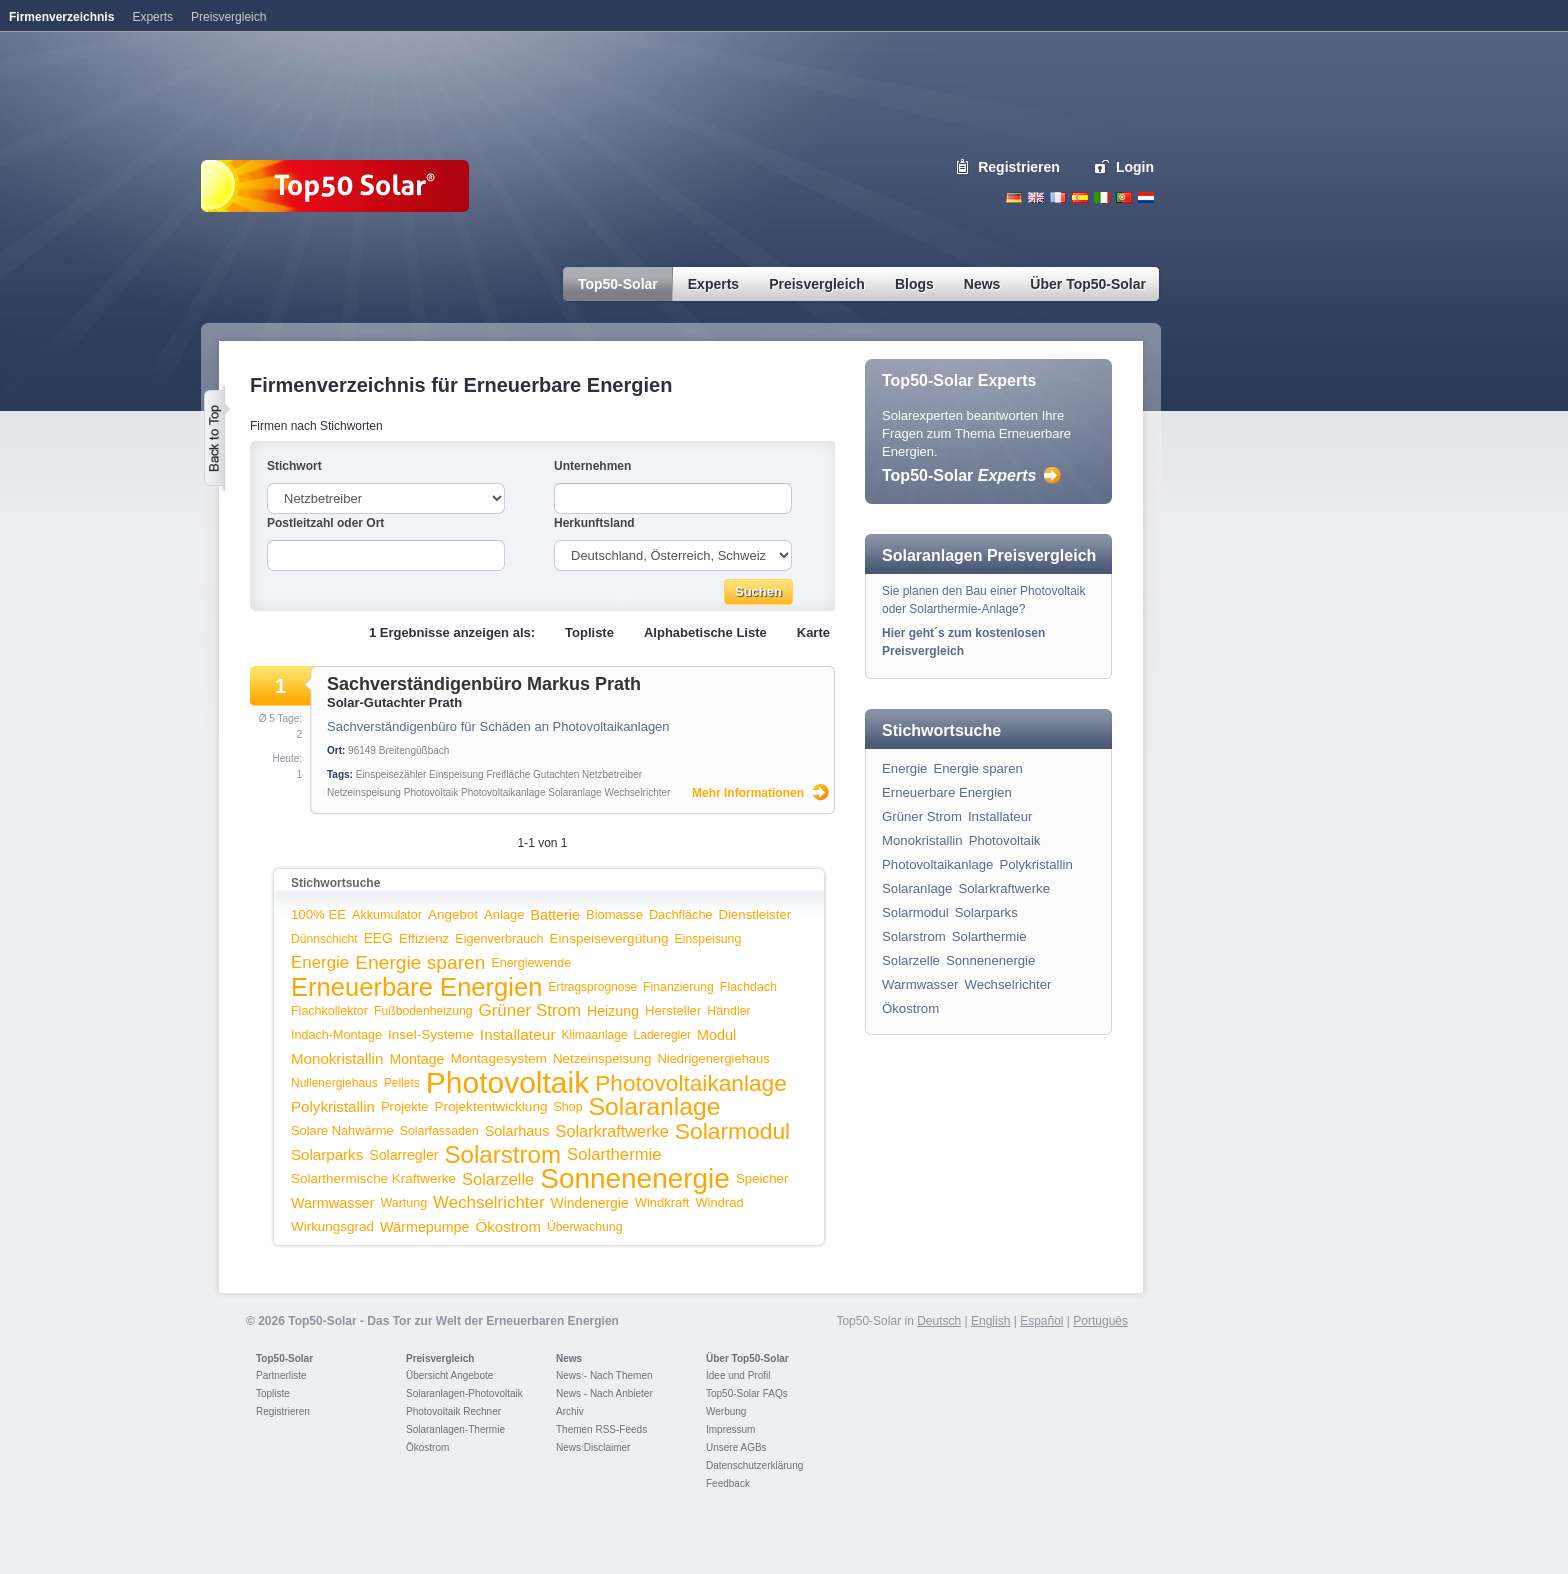  Describe the element at coordinates (391, 774) in the screenshot. I see `Einspeisezähler` at that location.